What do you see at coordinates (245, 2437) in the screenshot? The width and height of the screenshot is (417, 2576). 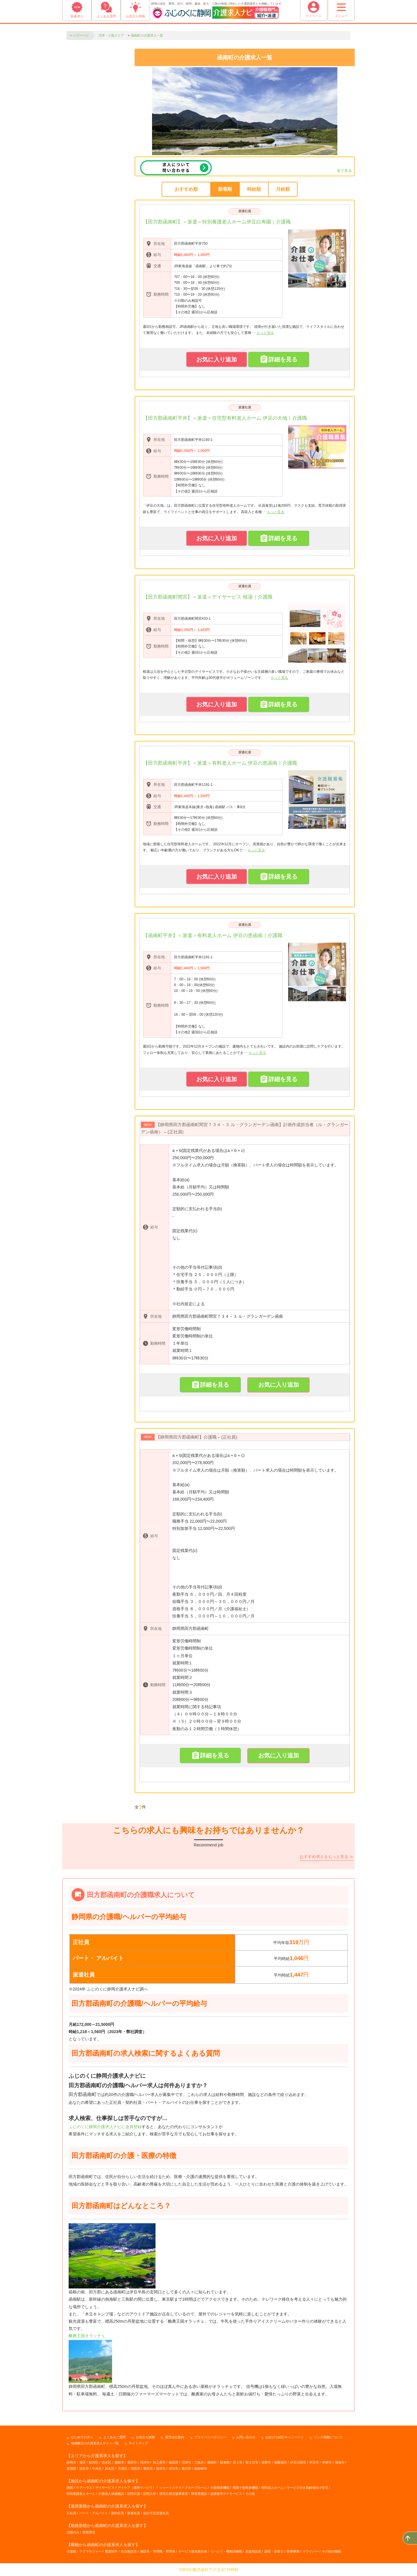 I see `お問い合わせ` at bounding box center [245, 2437].